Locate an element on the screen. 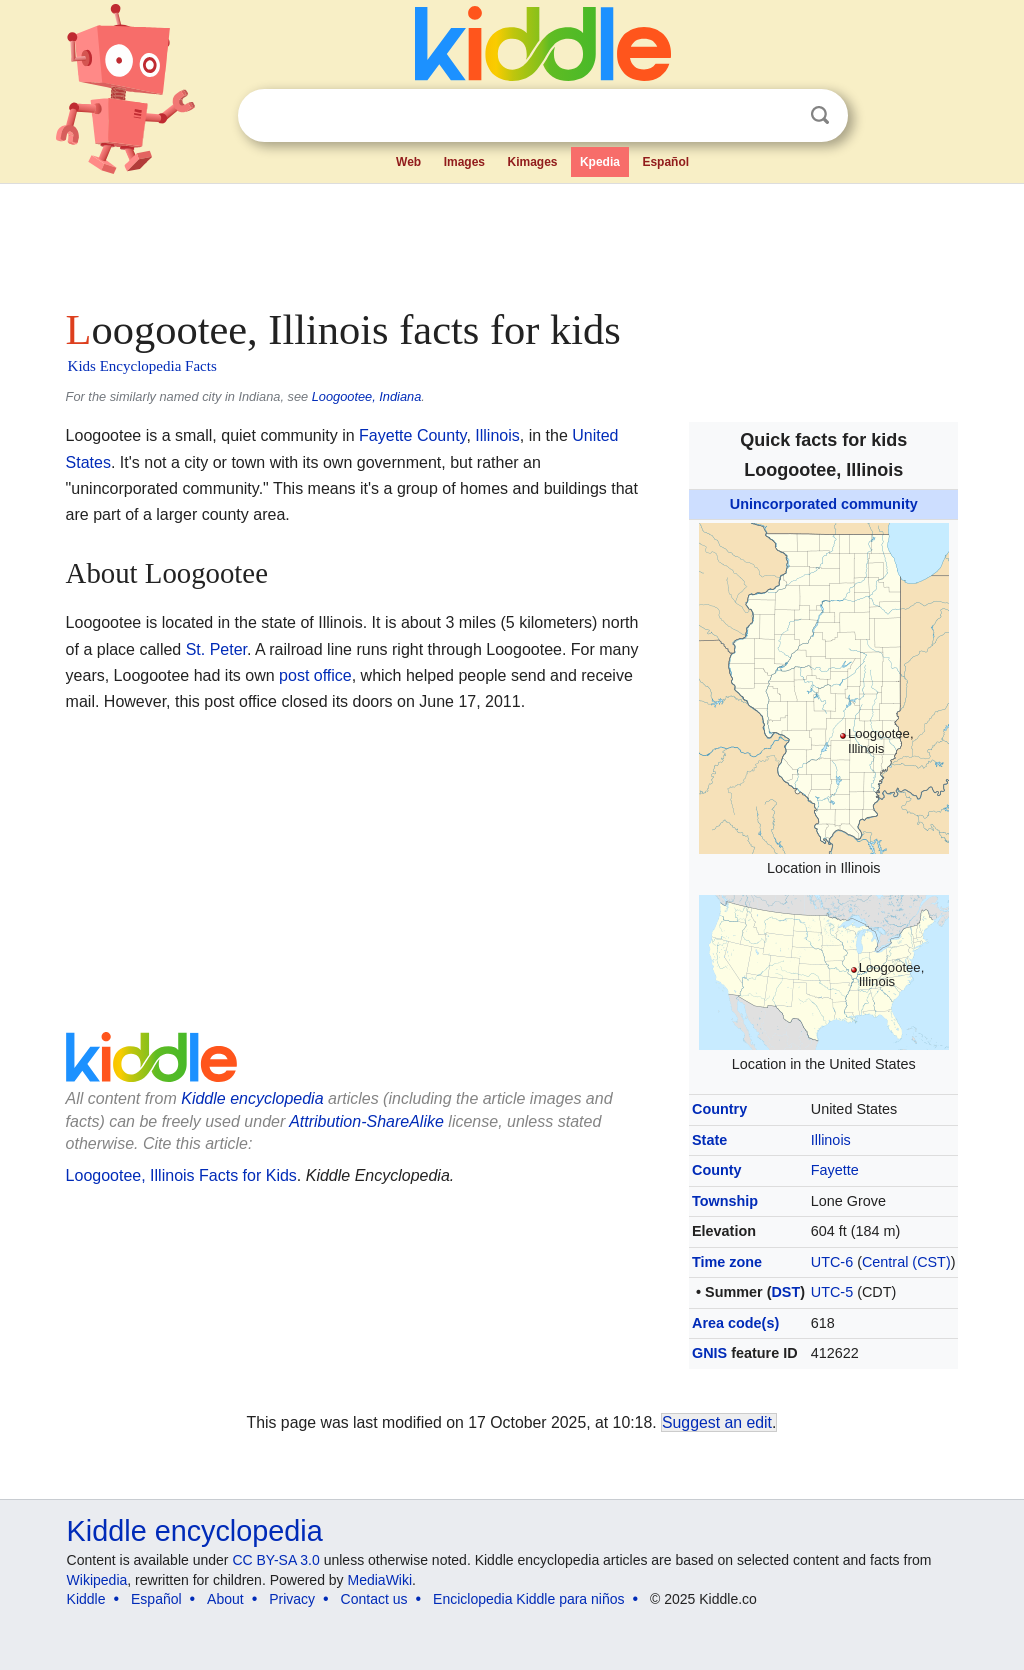 This screenshot has width=1024, height=1670. Images is located at coordinates (464, 162).